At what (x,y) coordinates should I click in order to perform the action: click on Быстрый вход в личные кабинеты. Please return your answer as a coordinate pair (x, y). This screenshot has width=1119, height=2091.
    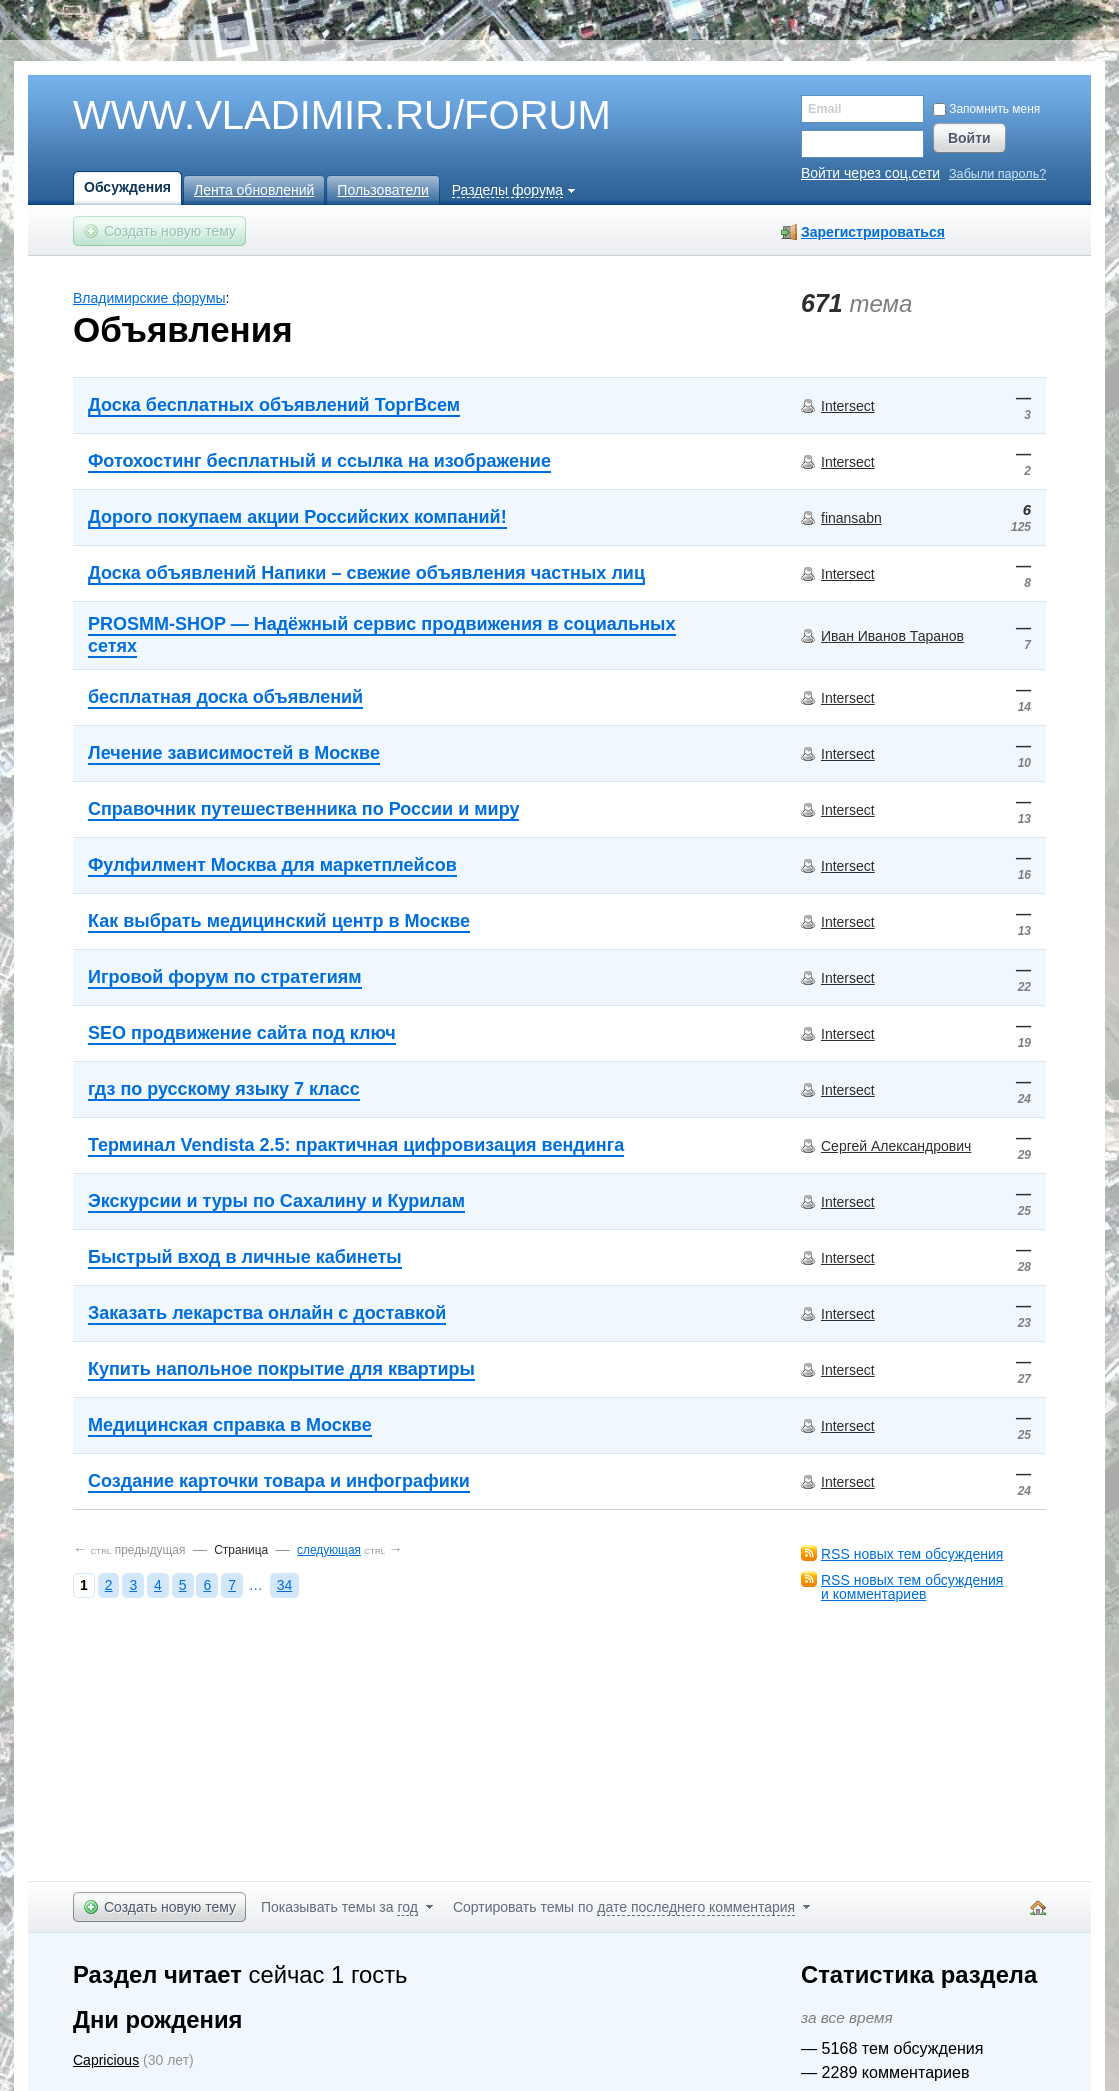
    Looking at the image, I should click on (245, 1257).